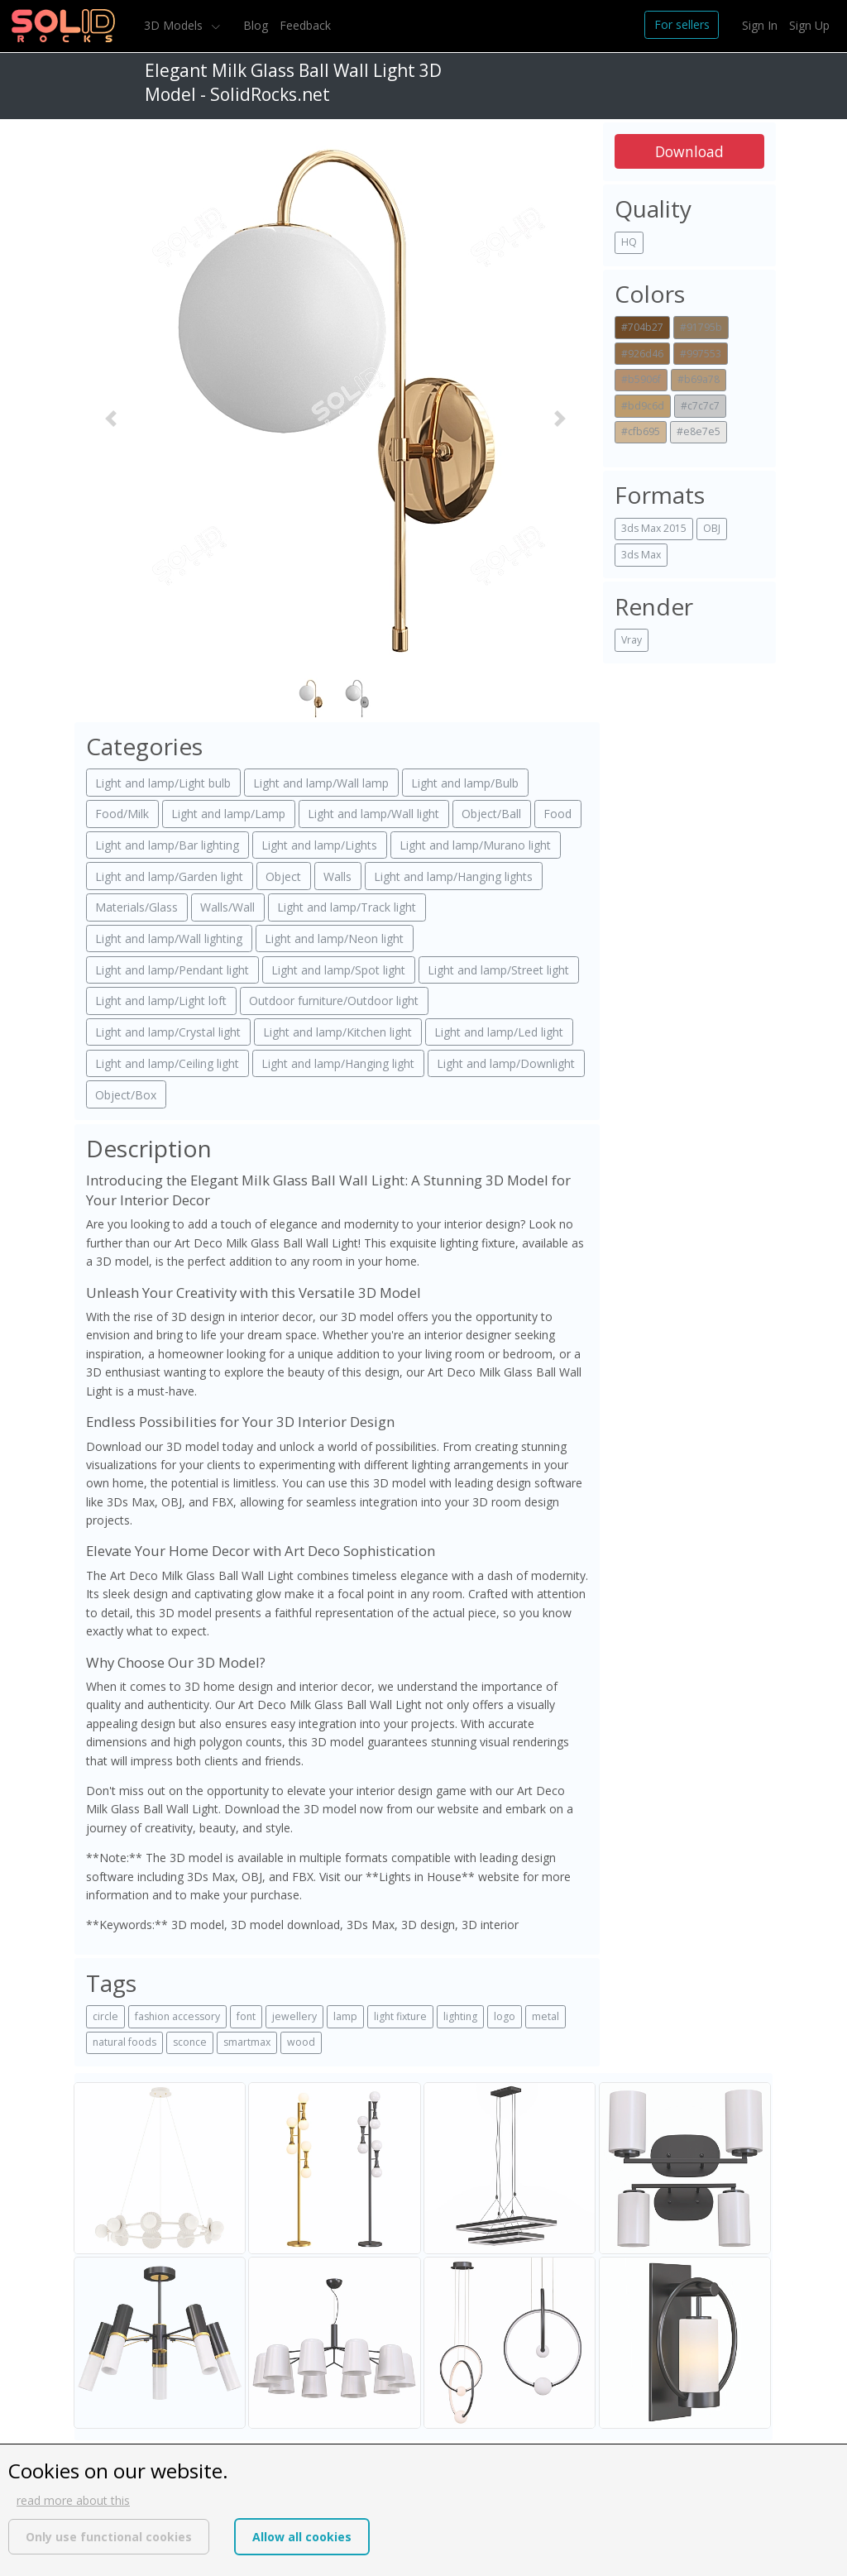 The height and width of the screenshot is (2576, 847). What do you see at coordinates (760, 25) in the screenshot?
I see `Sign In` at bounding box center [760, 25].